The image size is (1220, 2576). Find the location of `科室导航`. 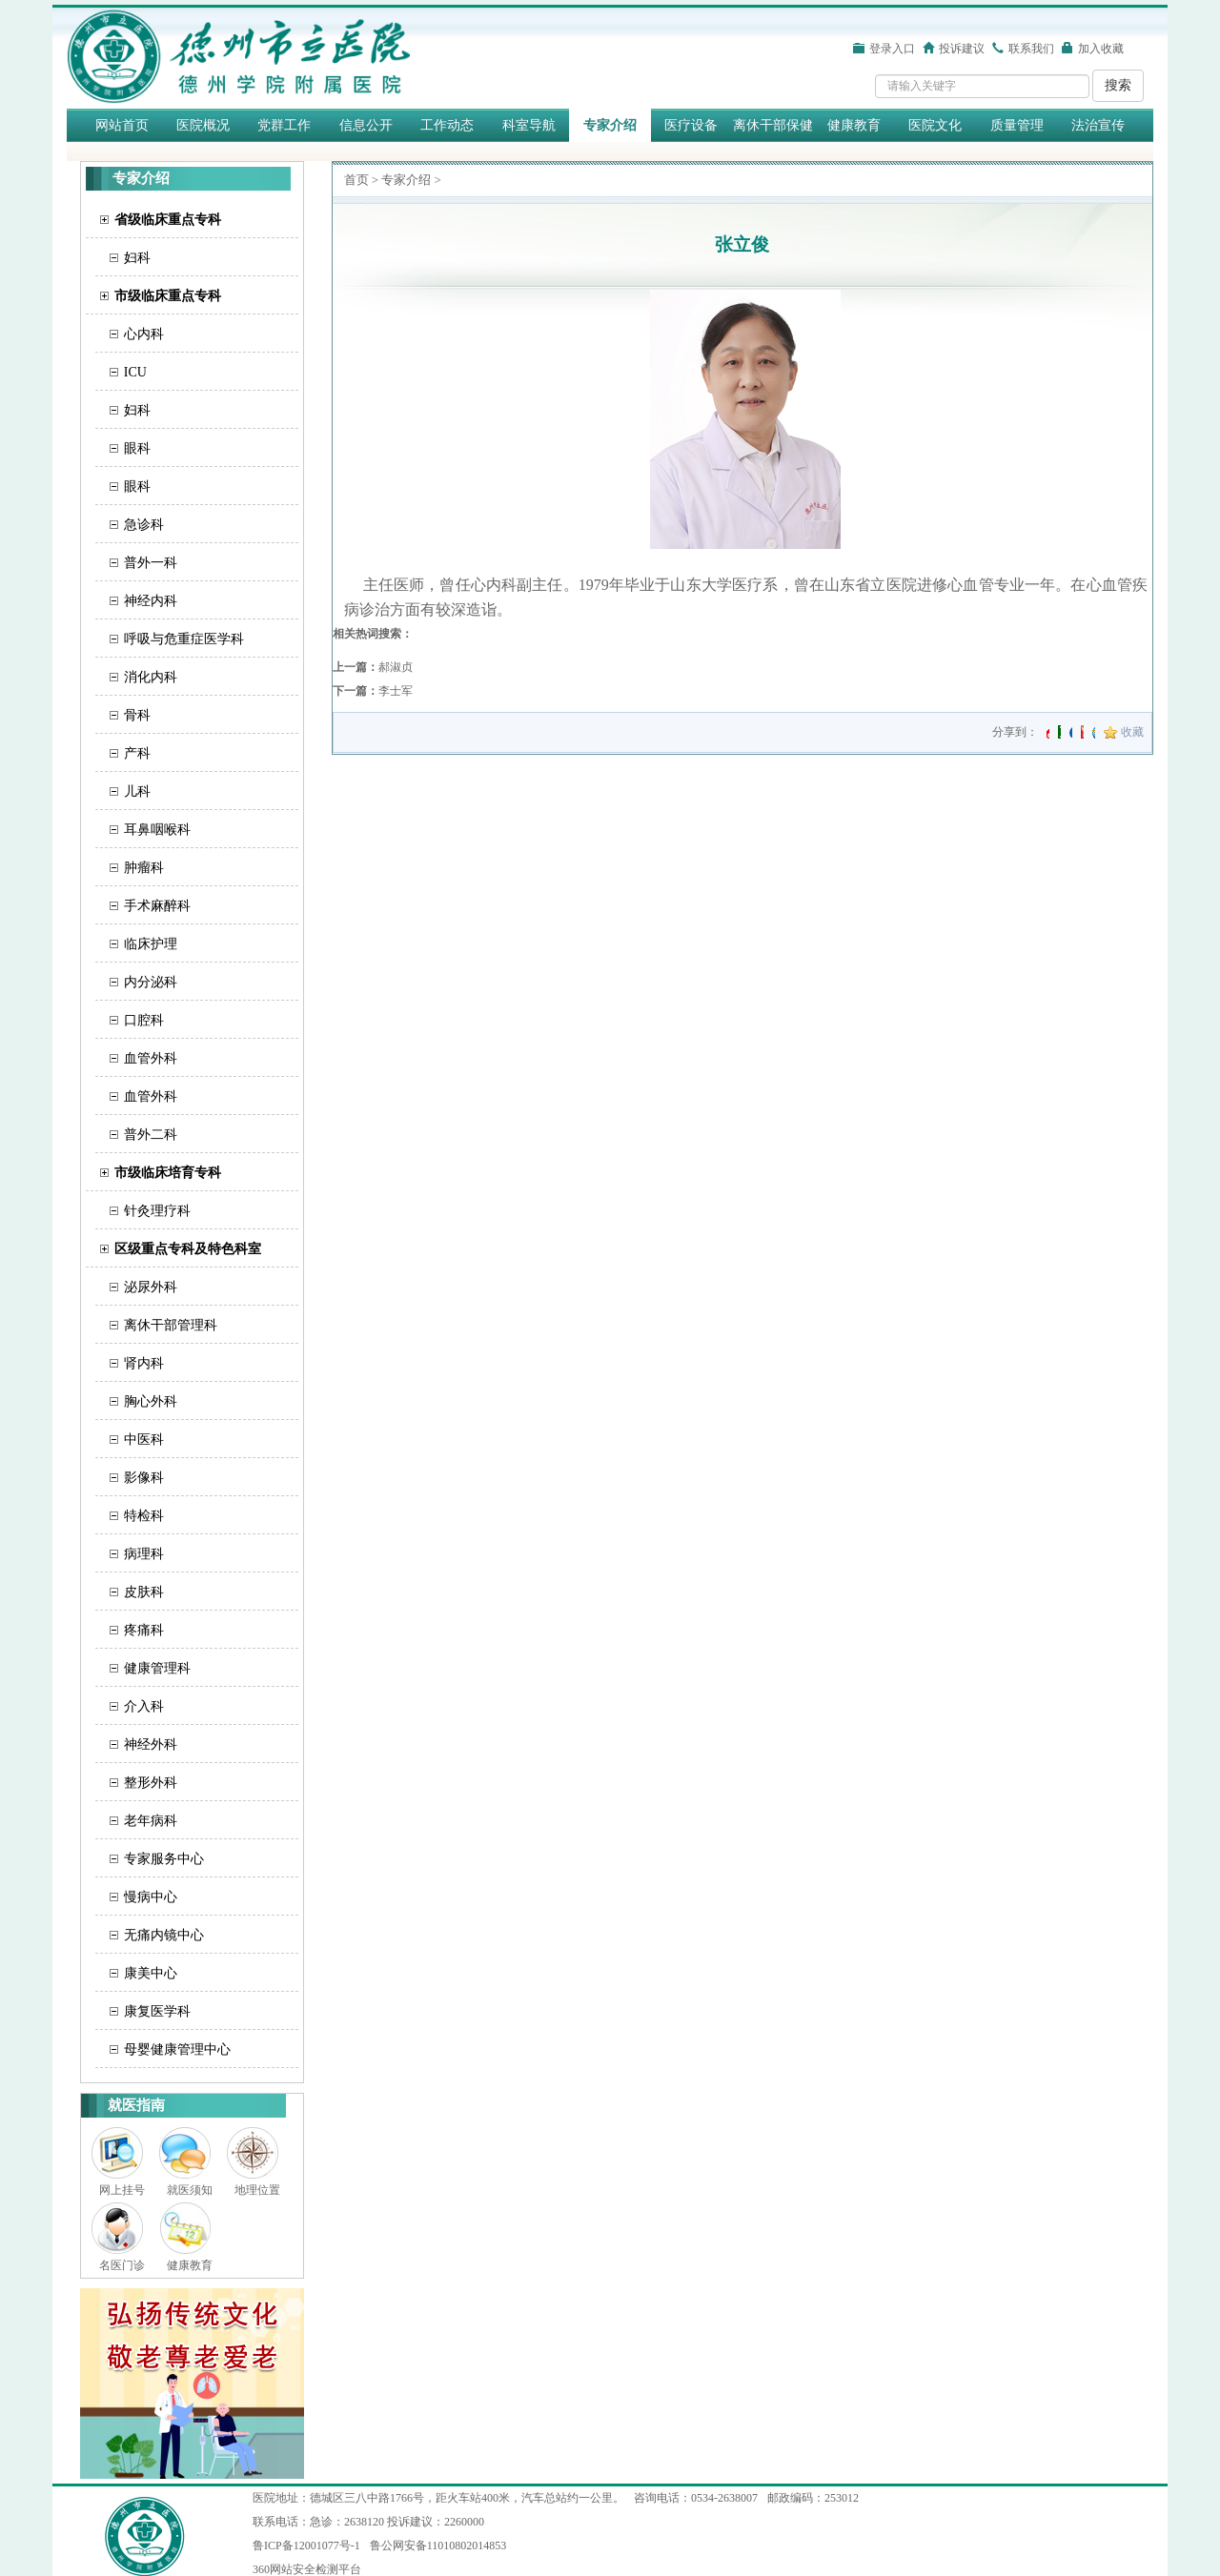

科室导航 is located at coordinates (529, 125).